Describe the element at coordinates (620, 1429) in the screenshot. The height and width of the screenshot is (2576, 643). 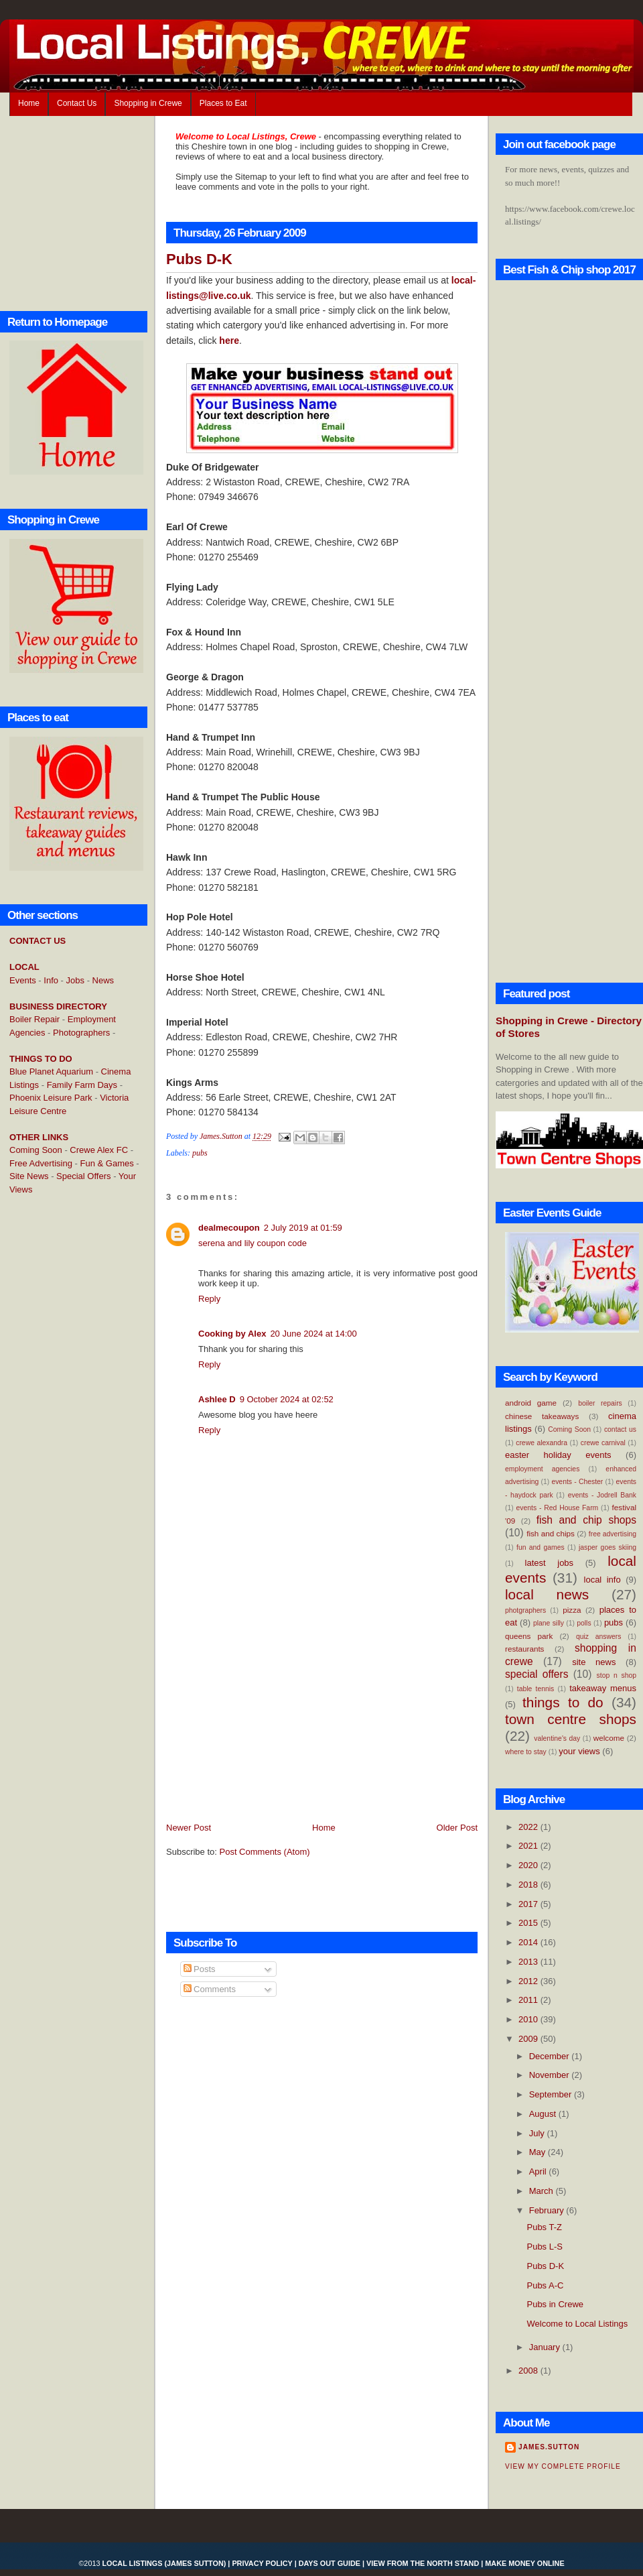
I see `contact us` at that location.